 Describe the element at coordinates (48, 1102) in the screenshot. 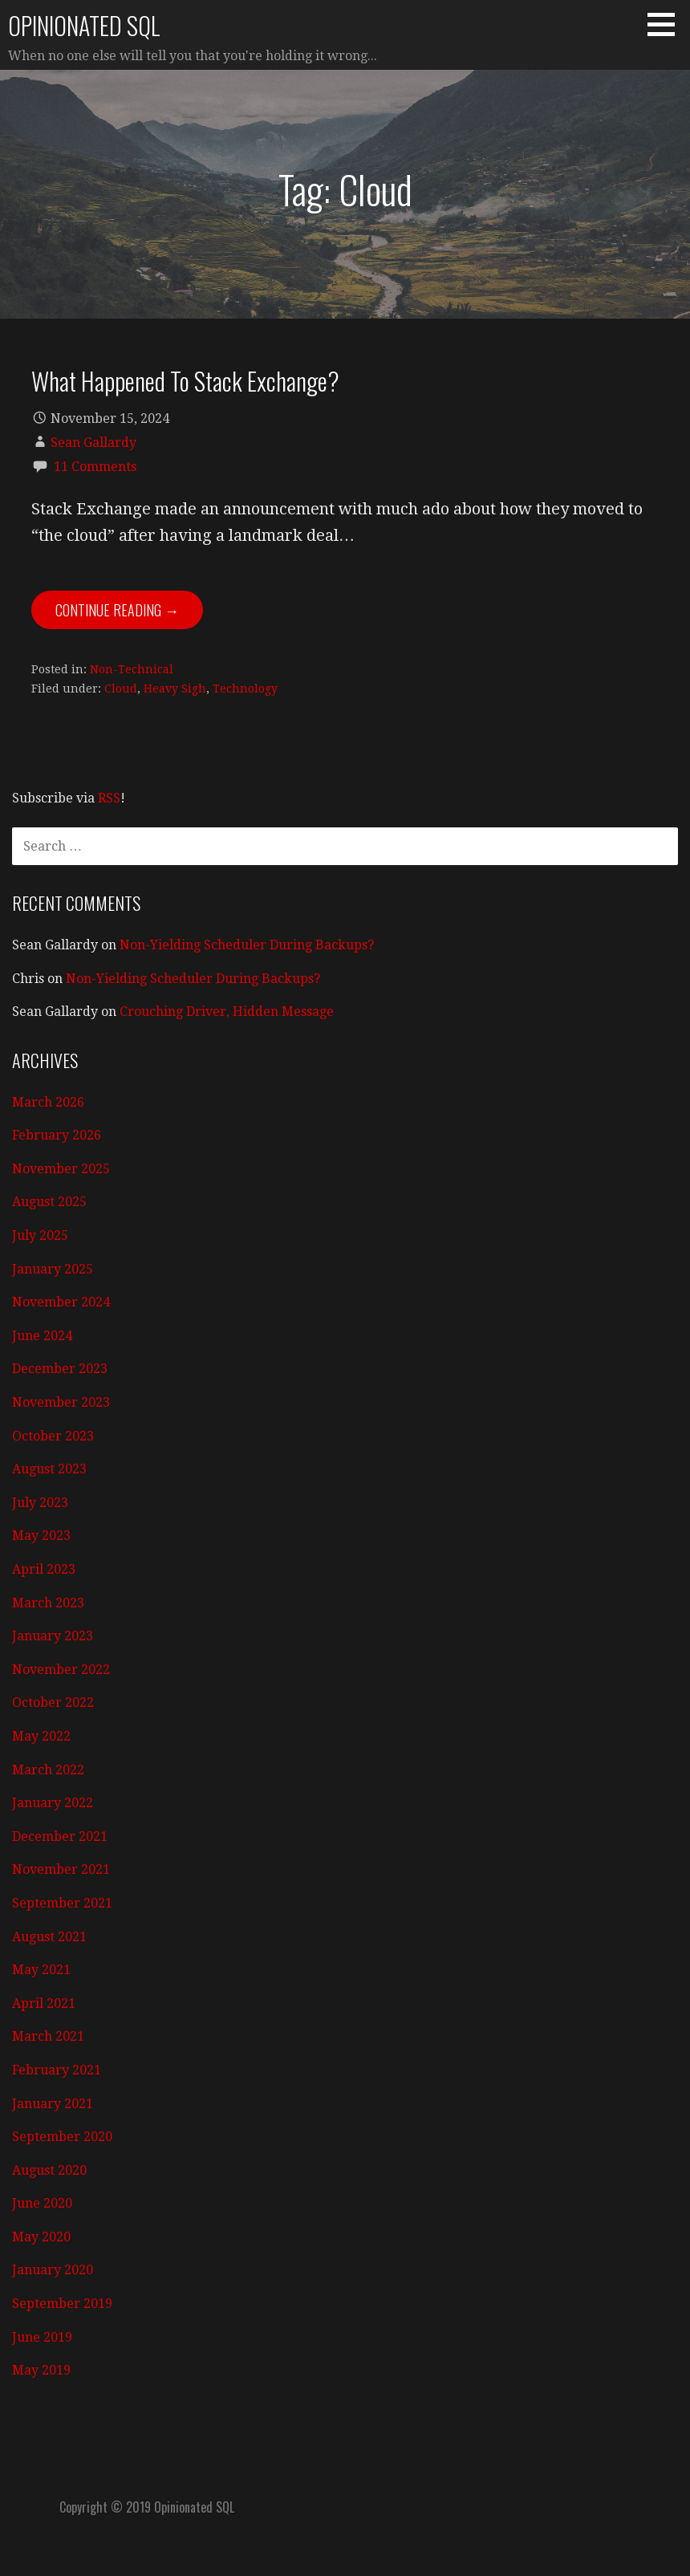

I see `March 2026` at that location.